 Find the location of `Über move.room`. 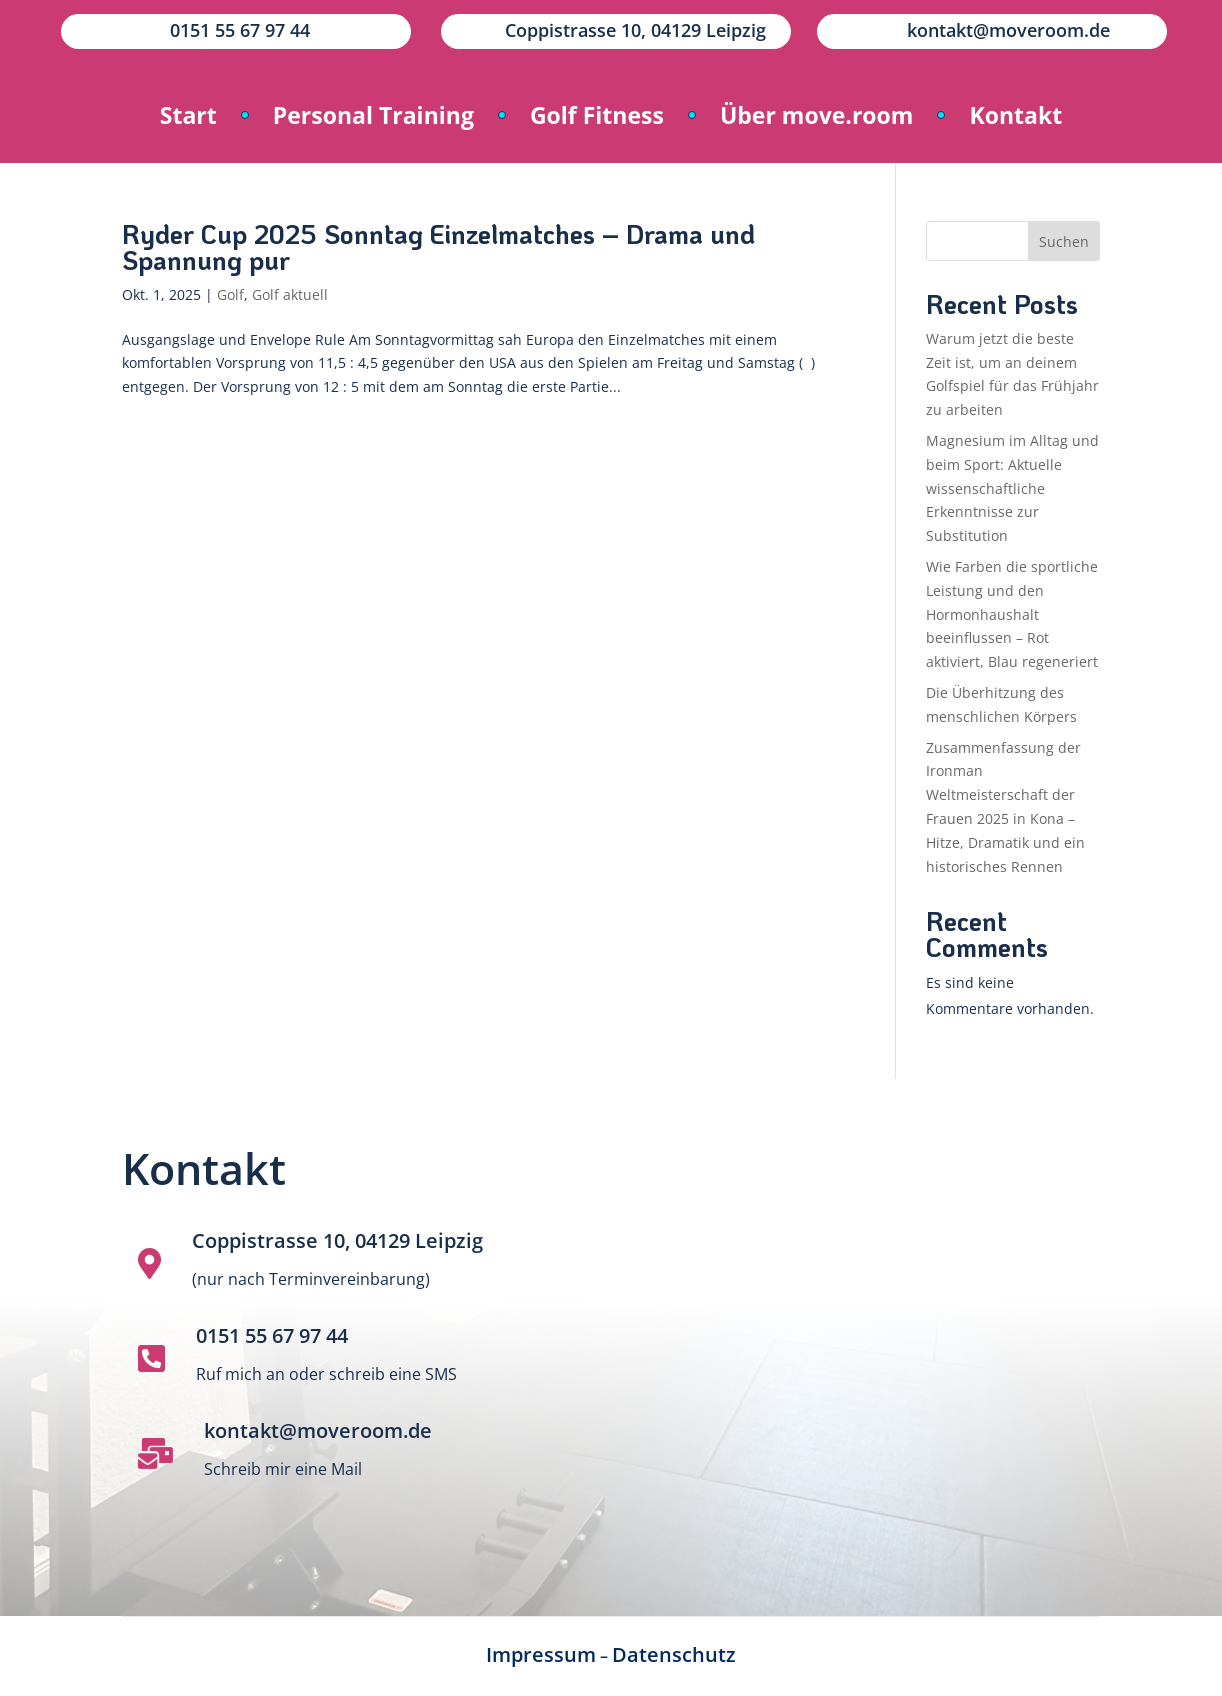

Über move.room is located at coordinates (817, 115).